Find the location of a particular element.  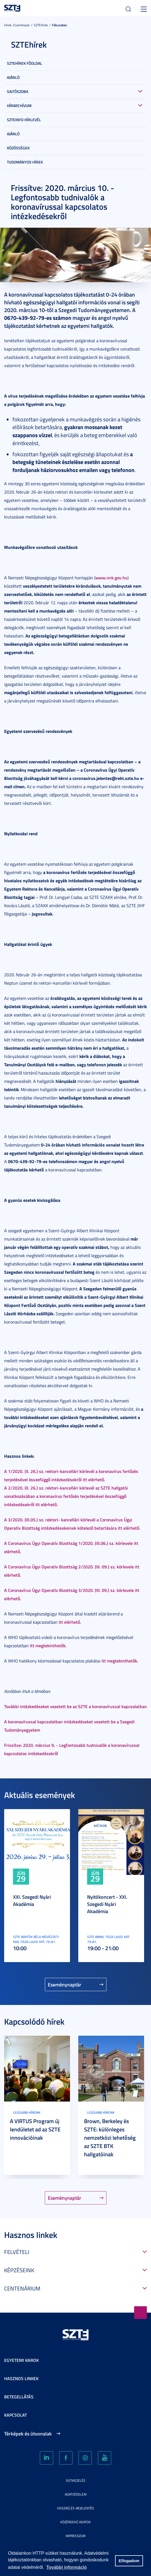

Hírek, Események is located at coordinates (17, 25).